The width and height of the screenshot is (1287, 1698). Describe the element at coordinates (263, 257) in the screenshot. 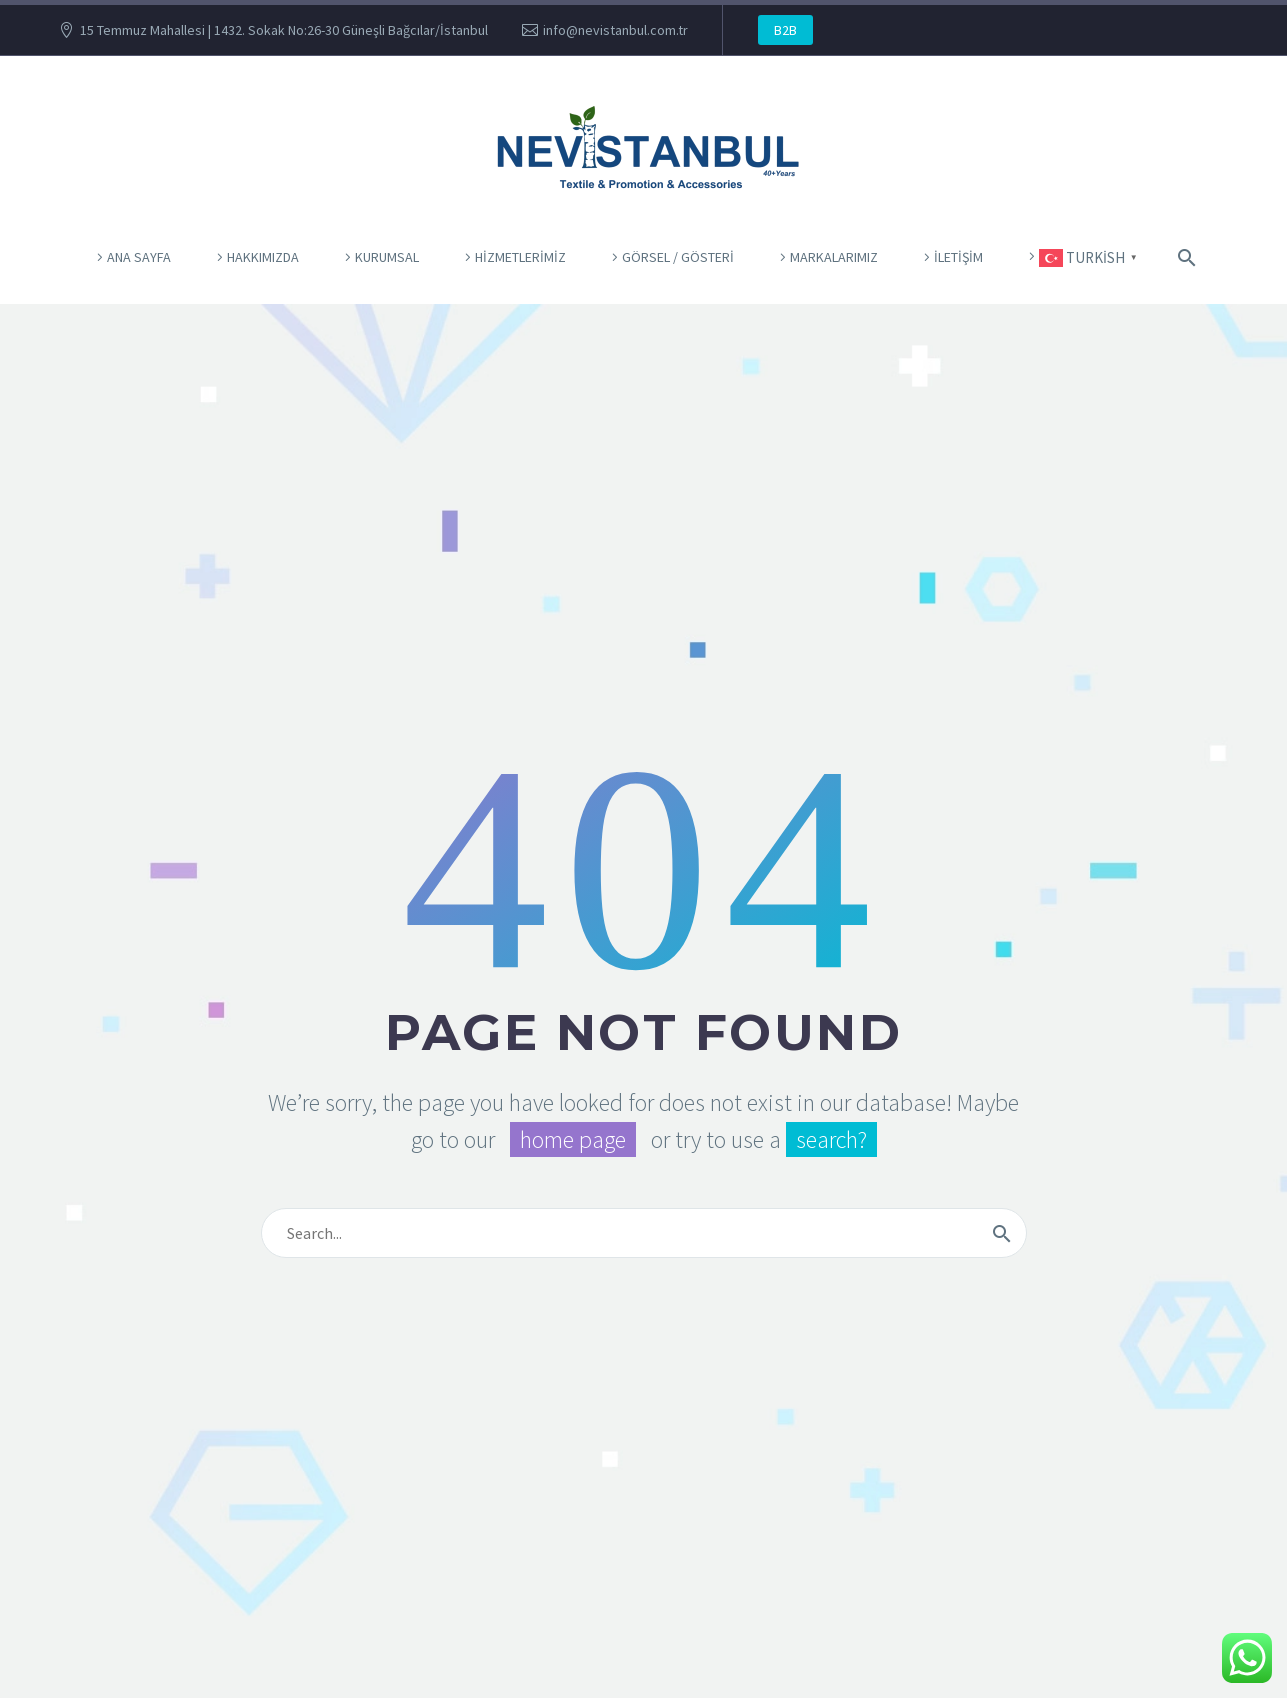

I see `Hakkımızda` at that location.